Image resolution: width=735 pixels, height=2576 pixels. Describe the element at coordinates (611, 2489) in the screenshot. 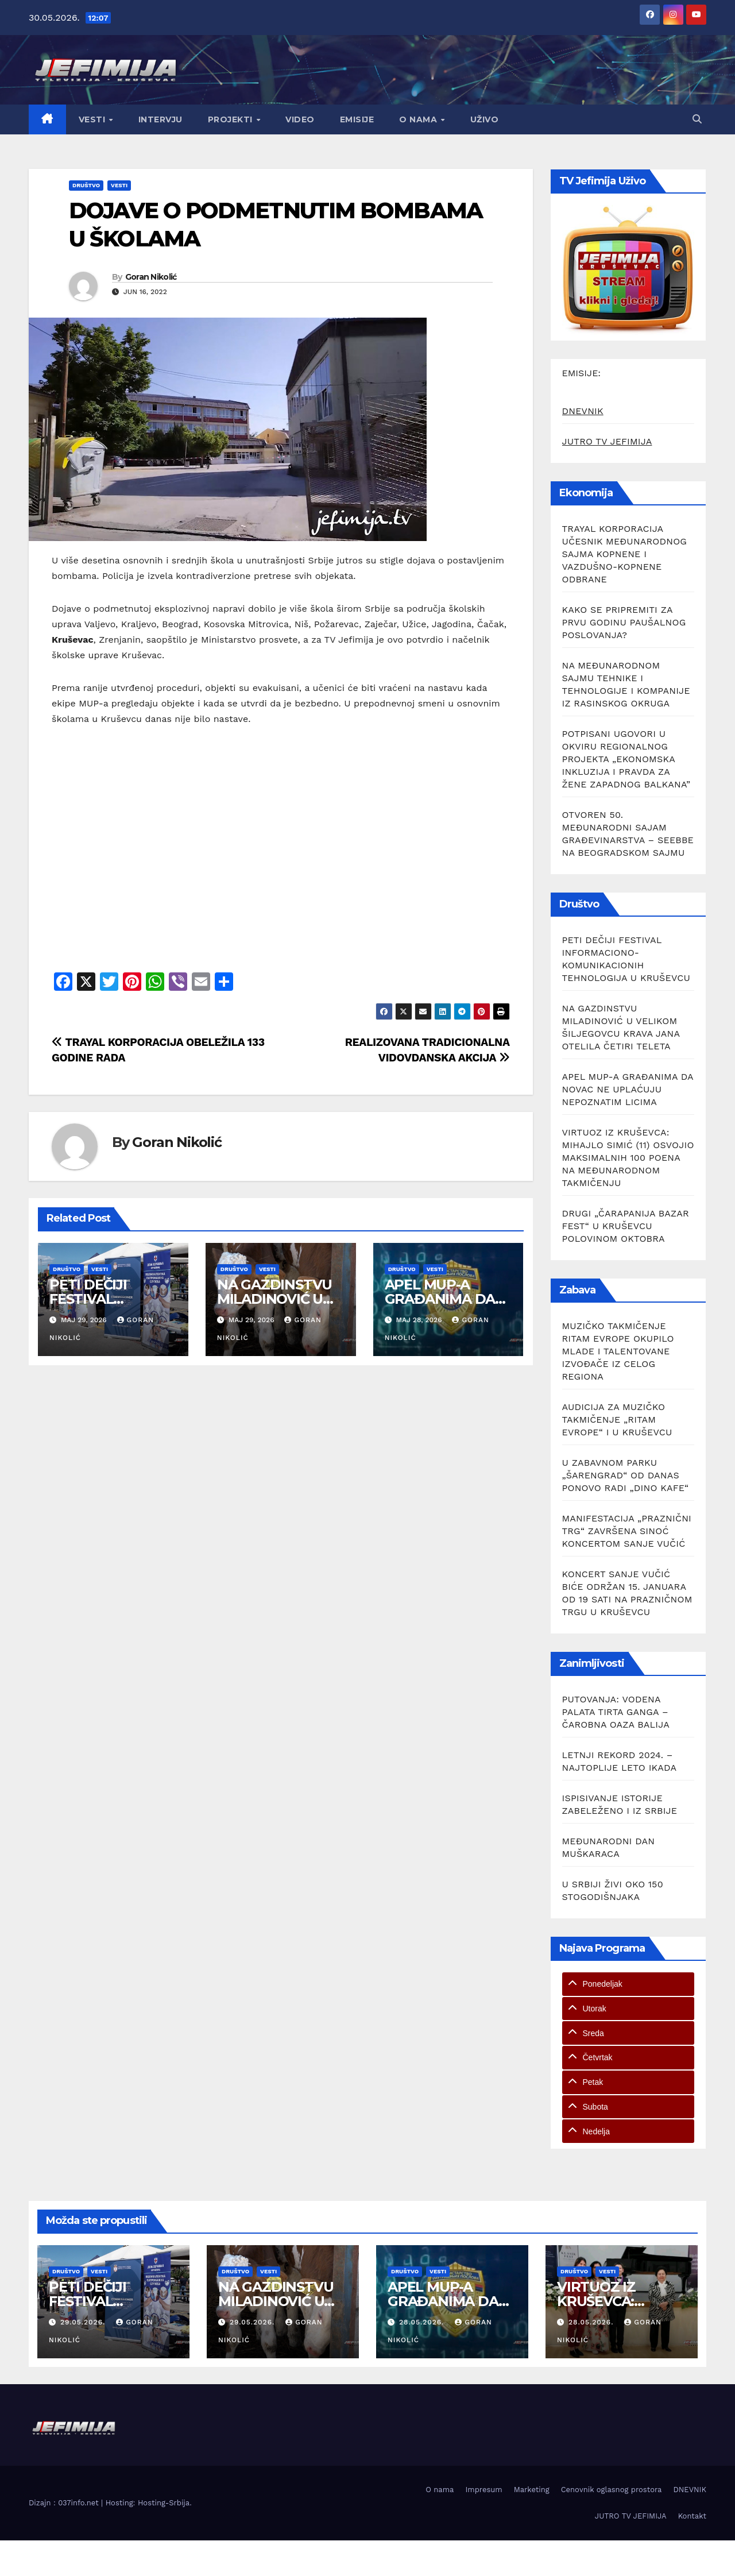

I see `Cenovnik oglasnog prostora` at that location.